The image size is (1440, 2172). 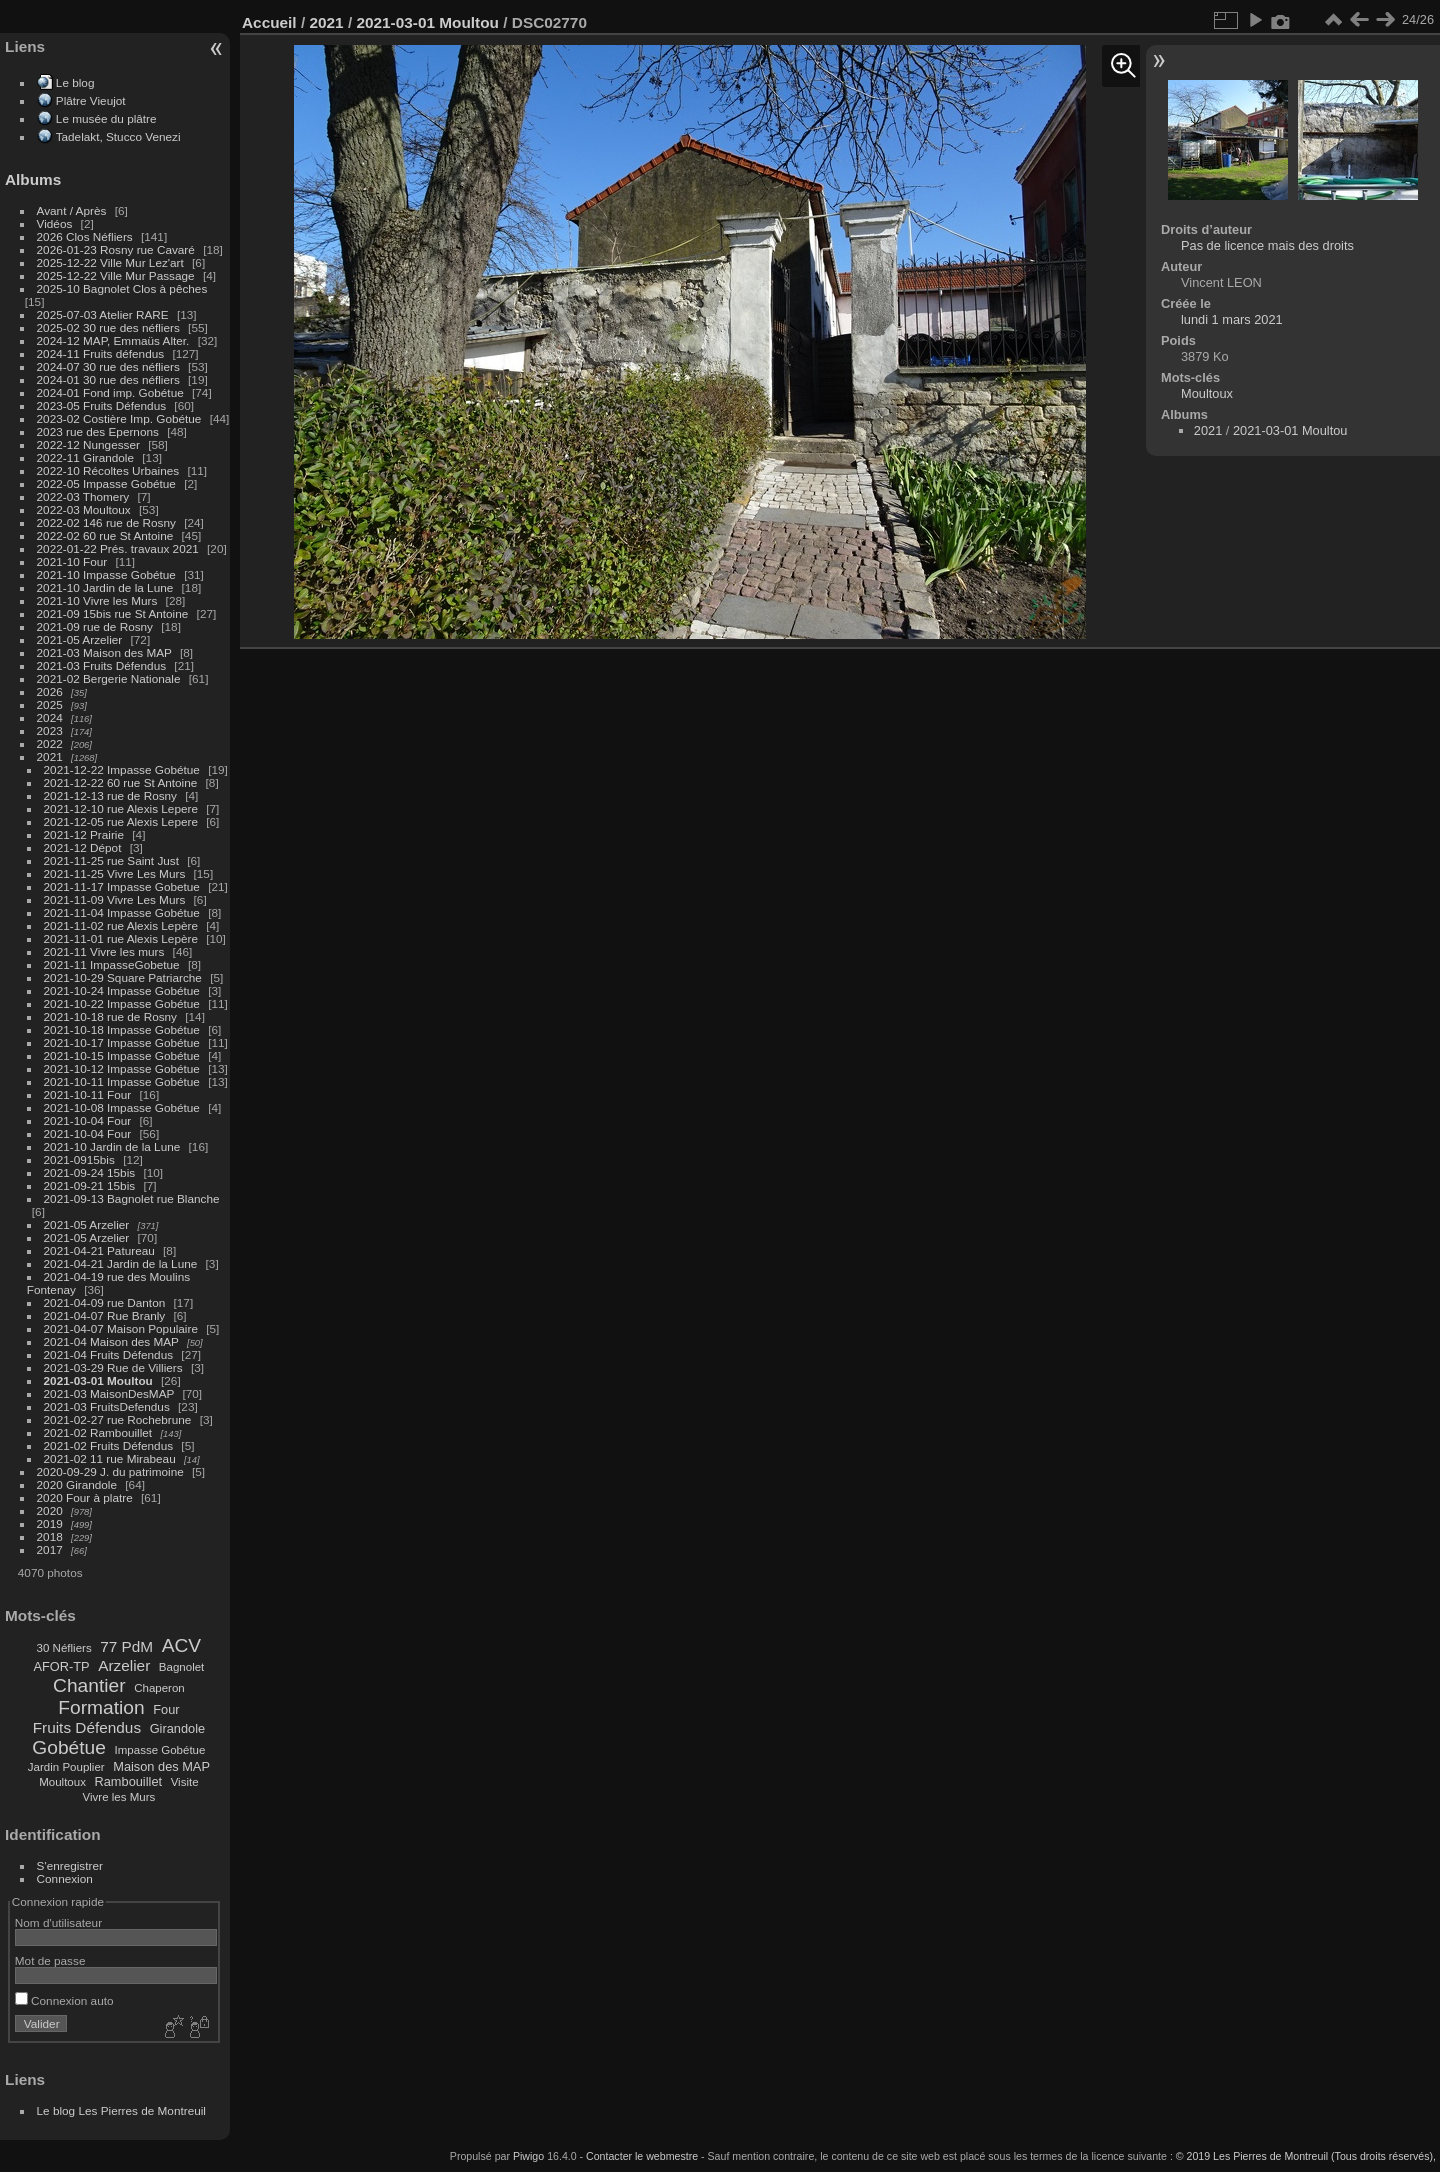 What do you see at coordinates (72, 561) in the screenshot?
I see `2021-10 Four` at bounding box center [72, 561].